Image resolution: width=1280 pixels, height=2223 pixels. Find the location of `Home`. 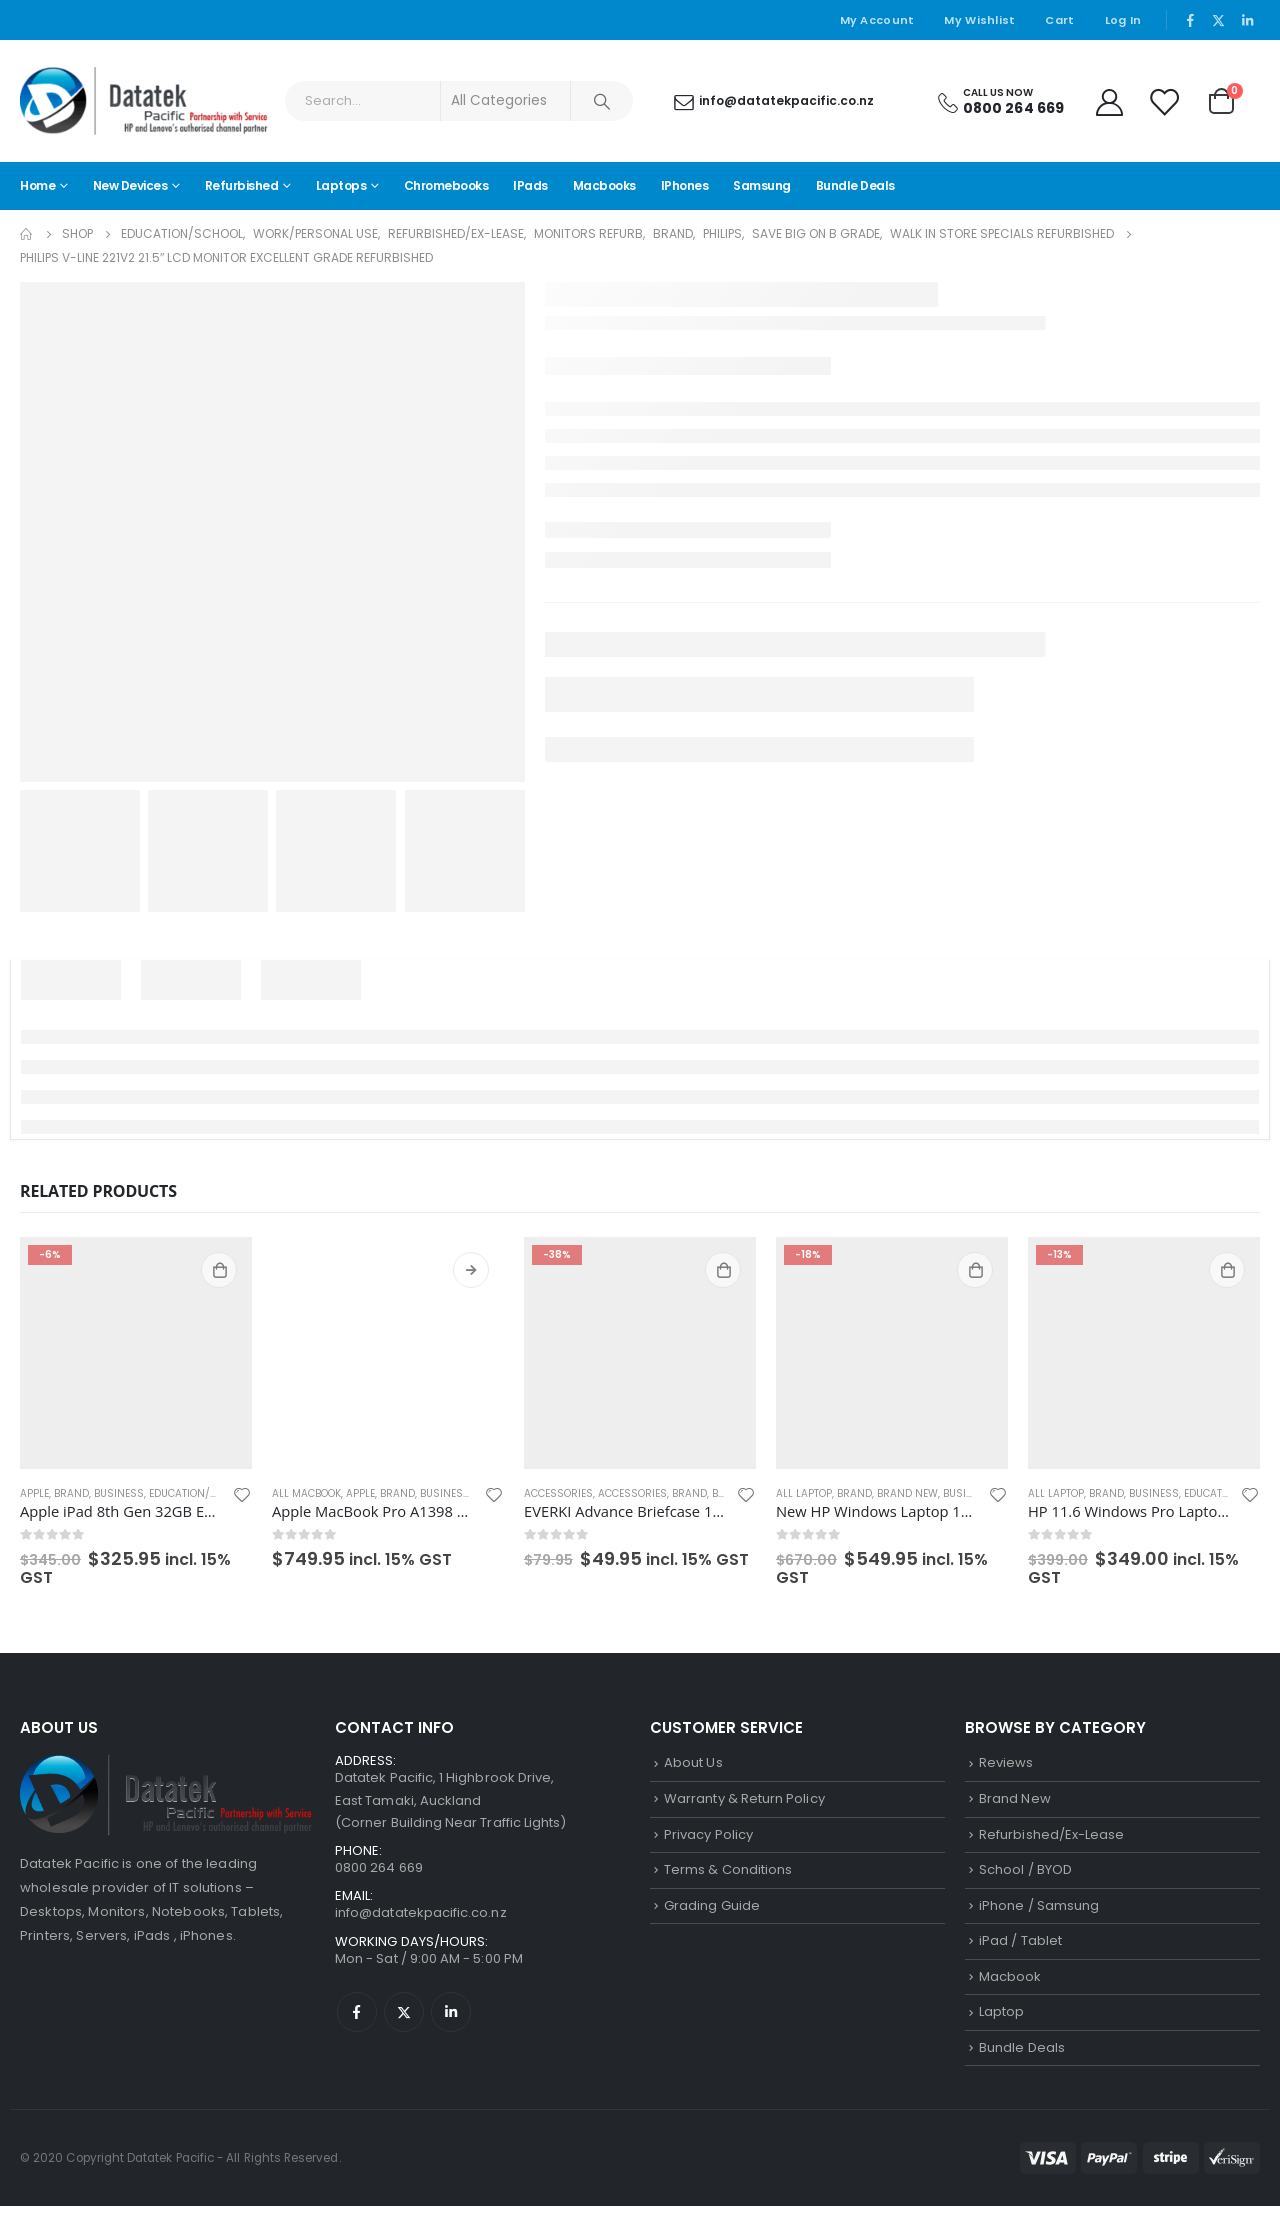

Home is located at coordinates (37, 185).